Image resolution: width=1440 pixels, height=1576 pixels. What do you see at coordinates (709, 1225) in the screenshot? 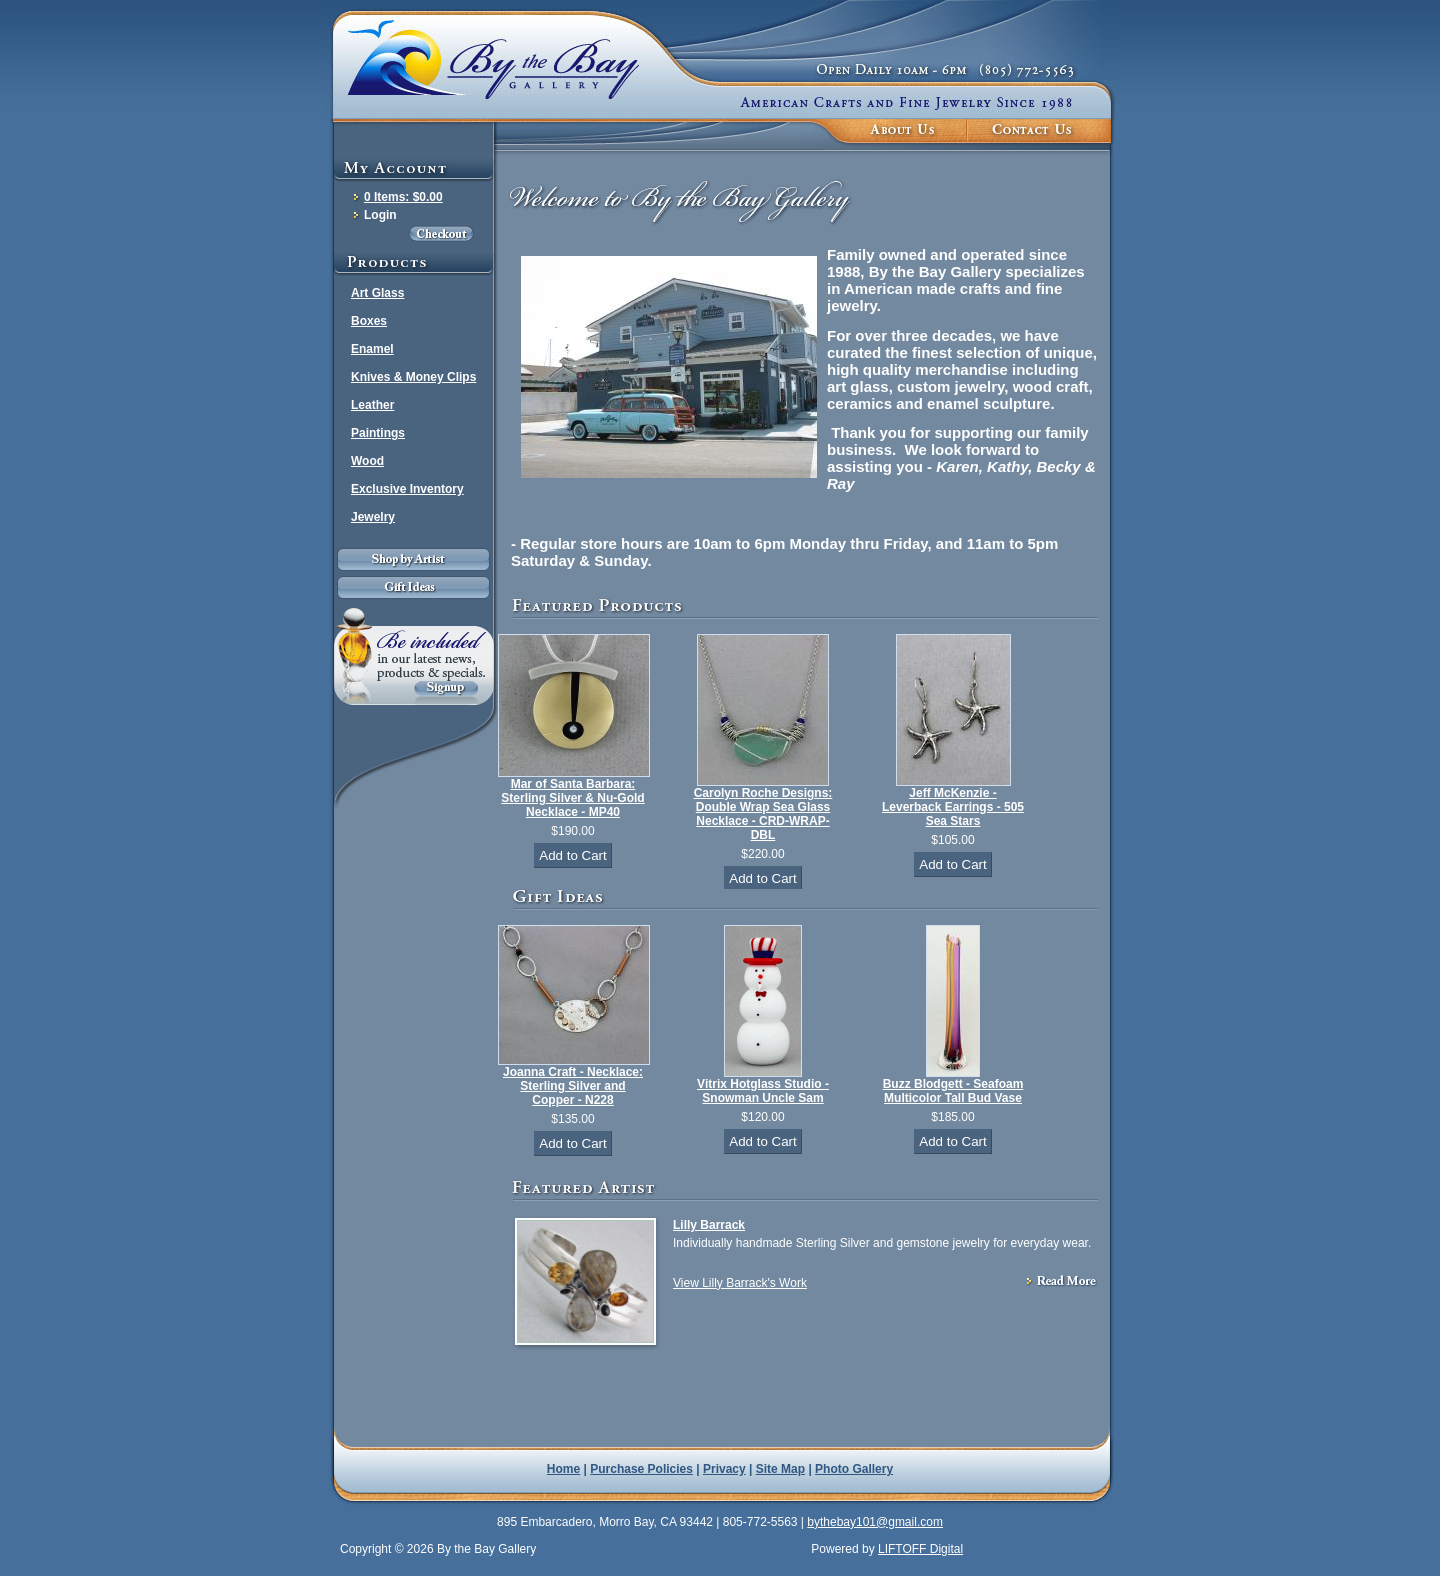
I see `Lilly Barrack` at bounding box center [709, 1225].